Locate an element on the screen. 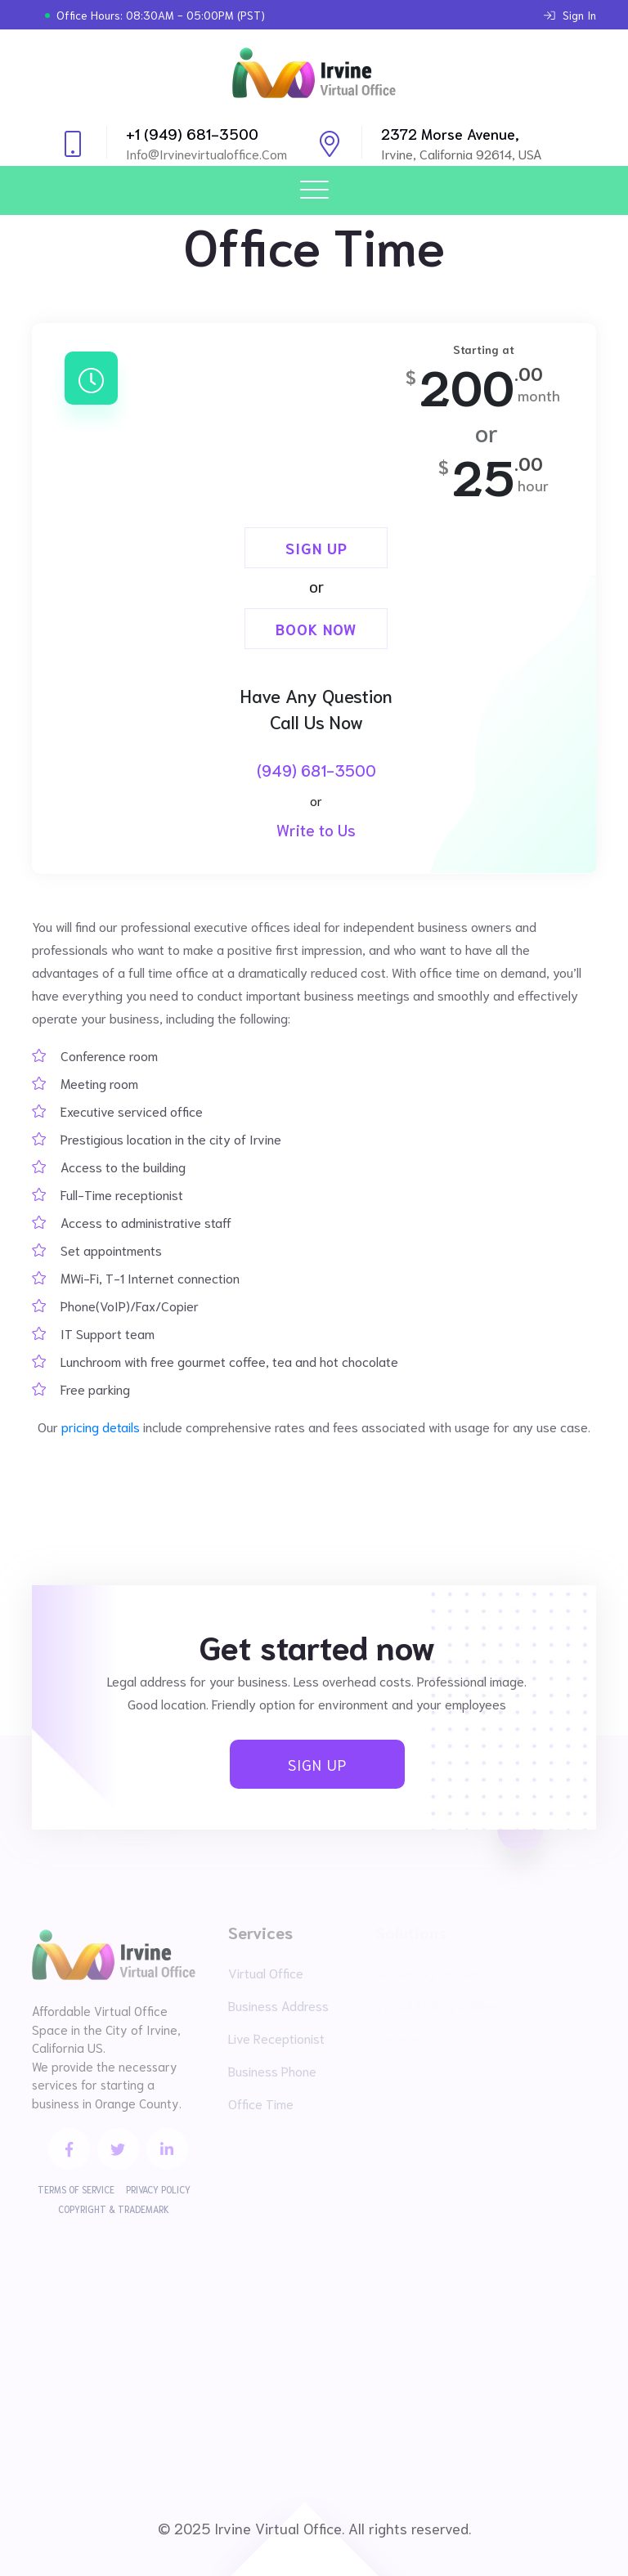 Image resolution: width=628 pixels, height=2576 pixels. Copyright & Trademark is located at coordinates (113, 2209).